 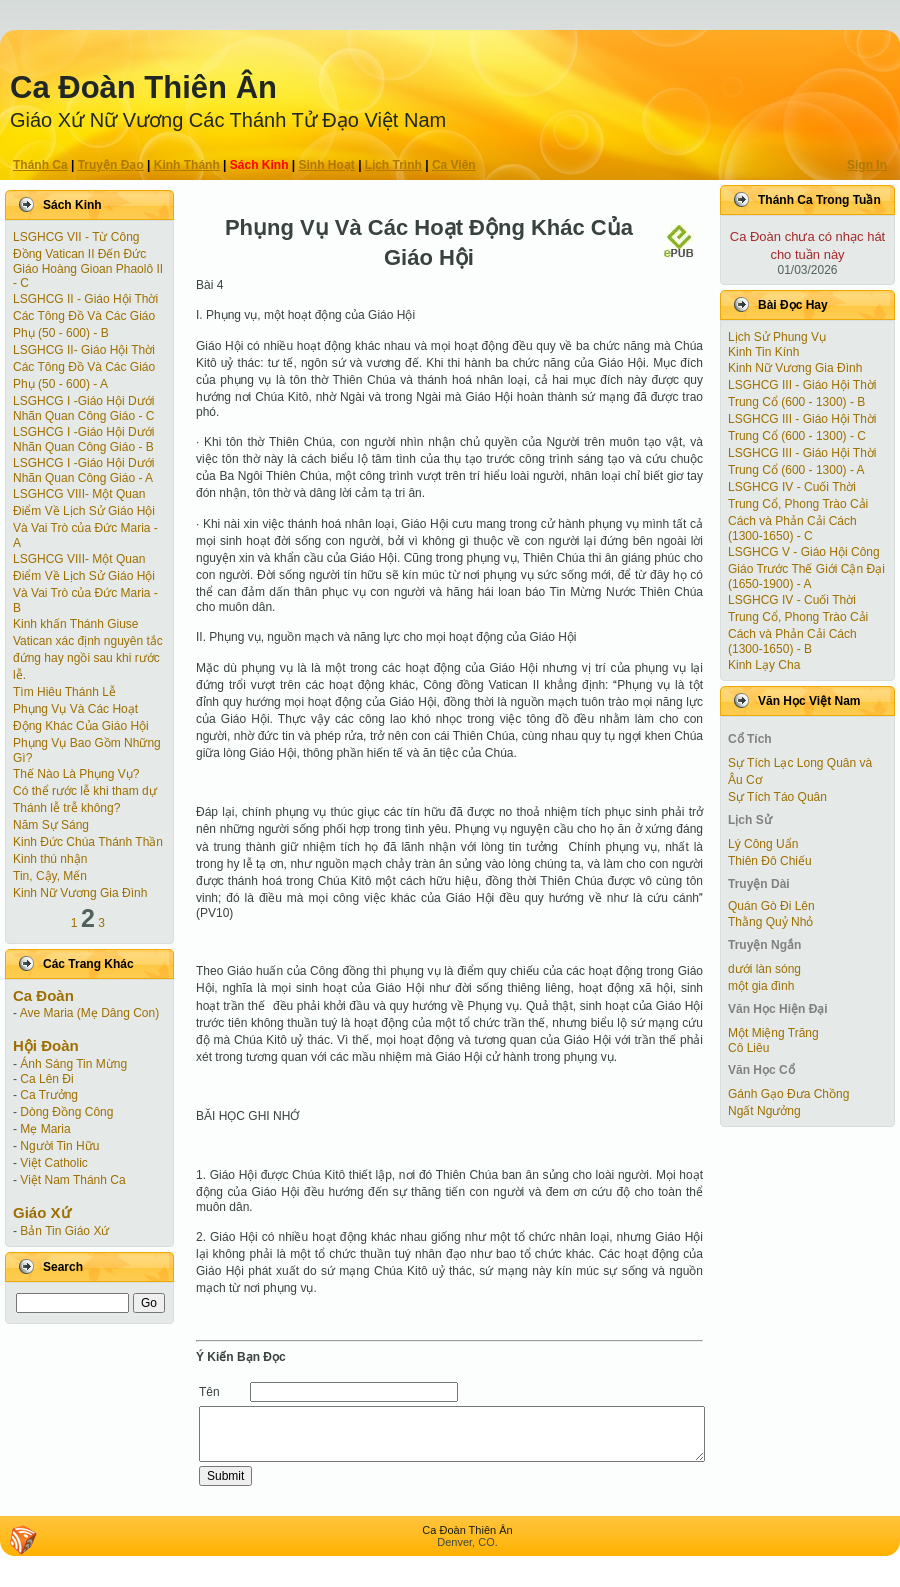 I want to click on Năm Sự Sáng, so click(x=51, y=825).